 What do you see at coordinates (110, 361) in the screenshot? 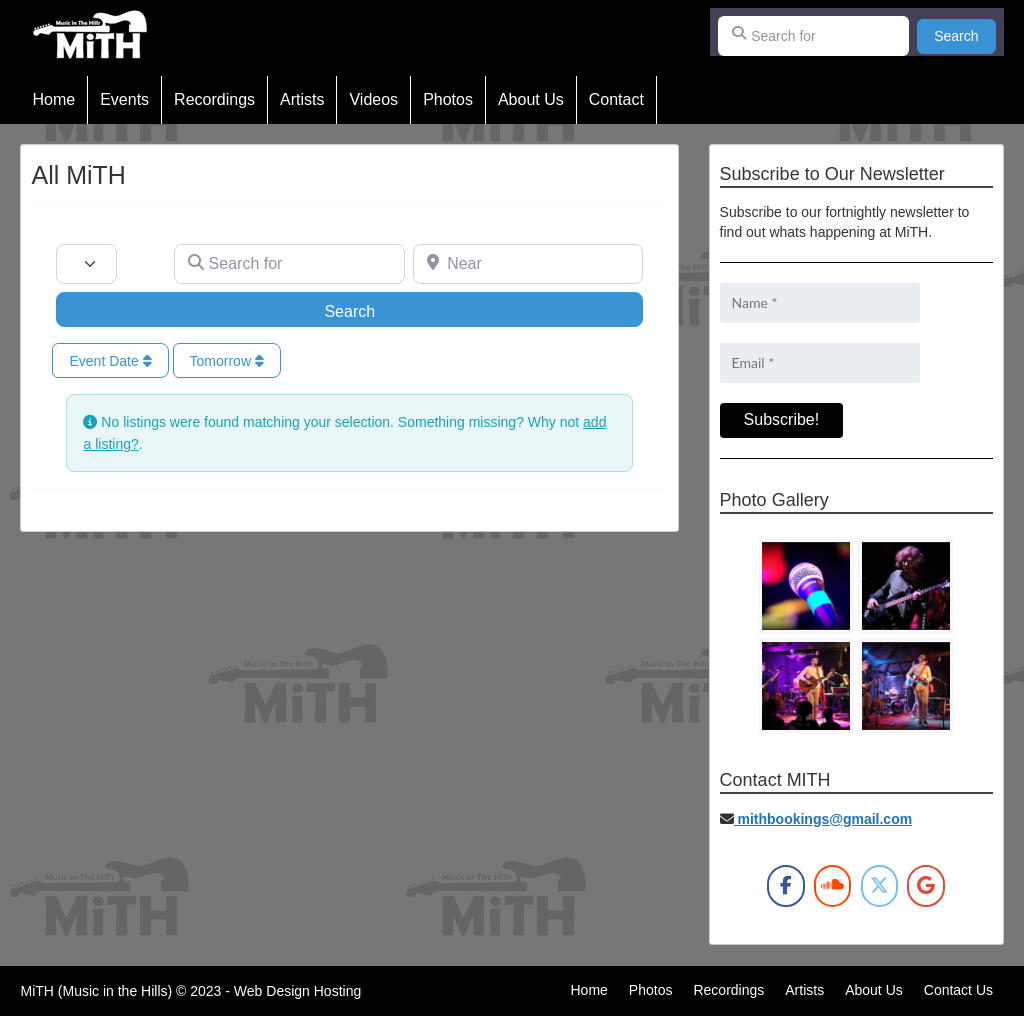
I see `Event Date` at bounding box center [110, 361].